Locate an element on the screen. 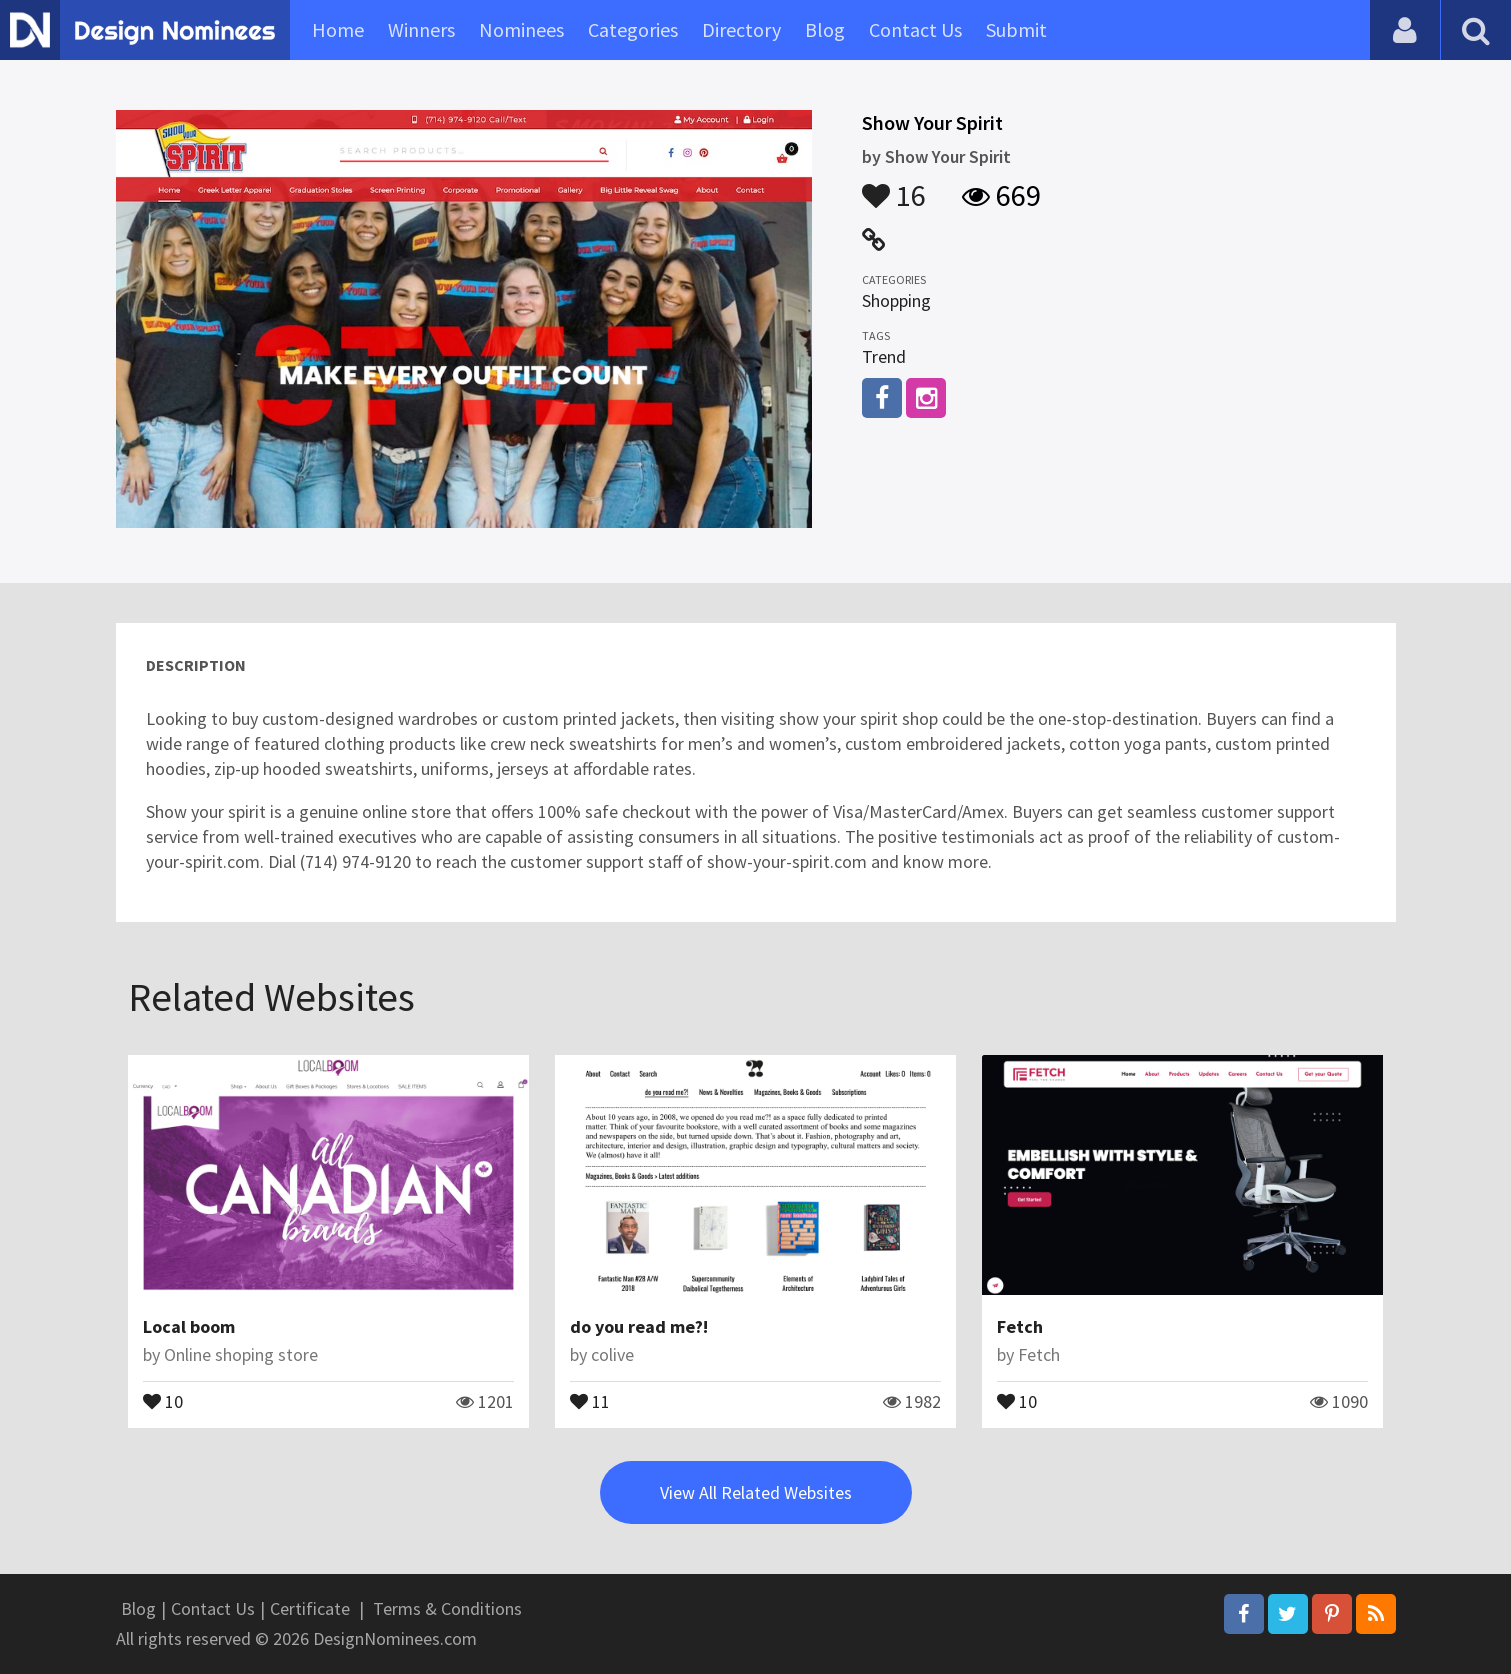 The width and height of the screenshot is (1511, 1674). Terms & Conditions is located at coordinates (447, 1608).